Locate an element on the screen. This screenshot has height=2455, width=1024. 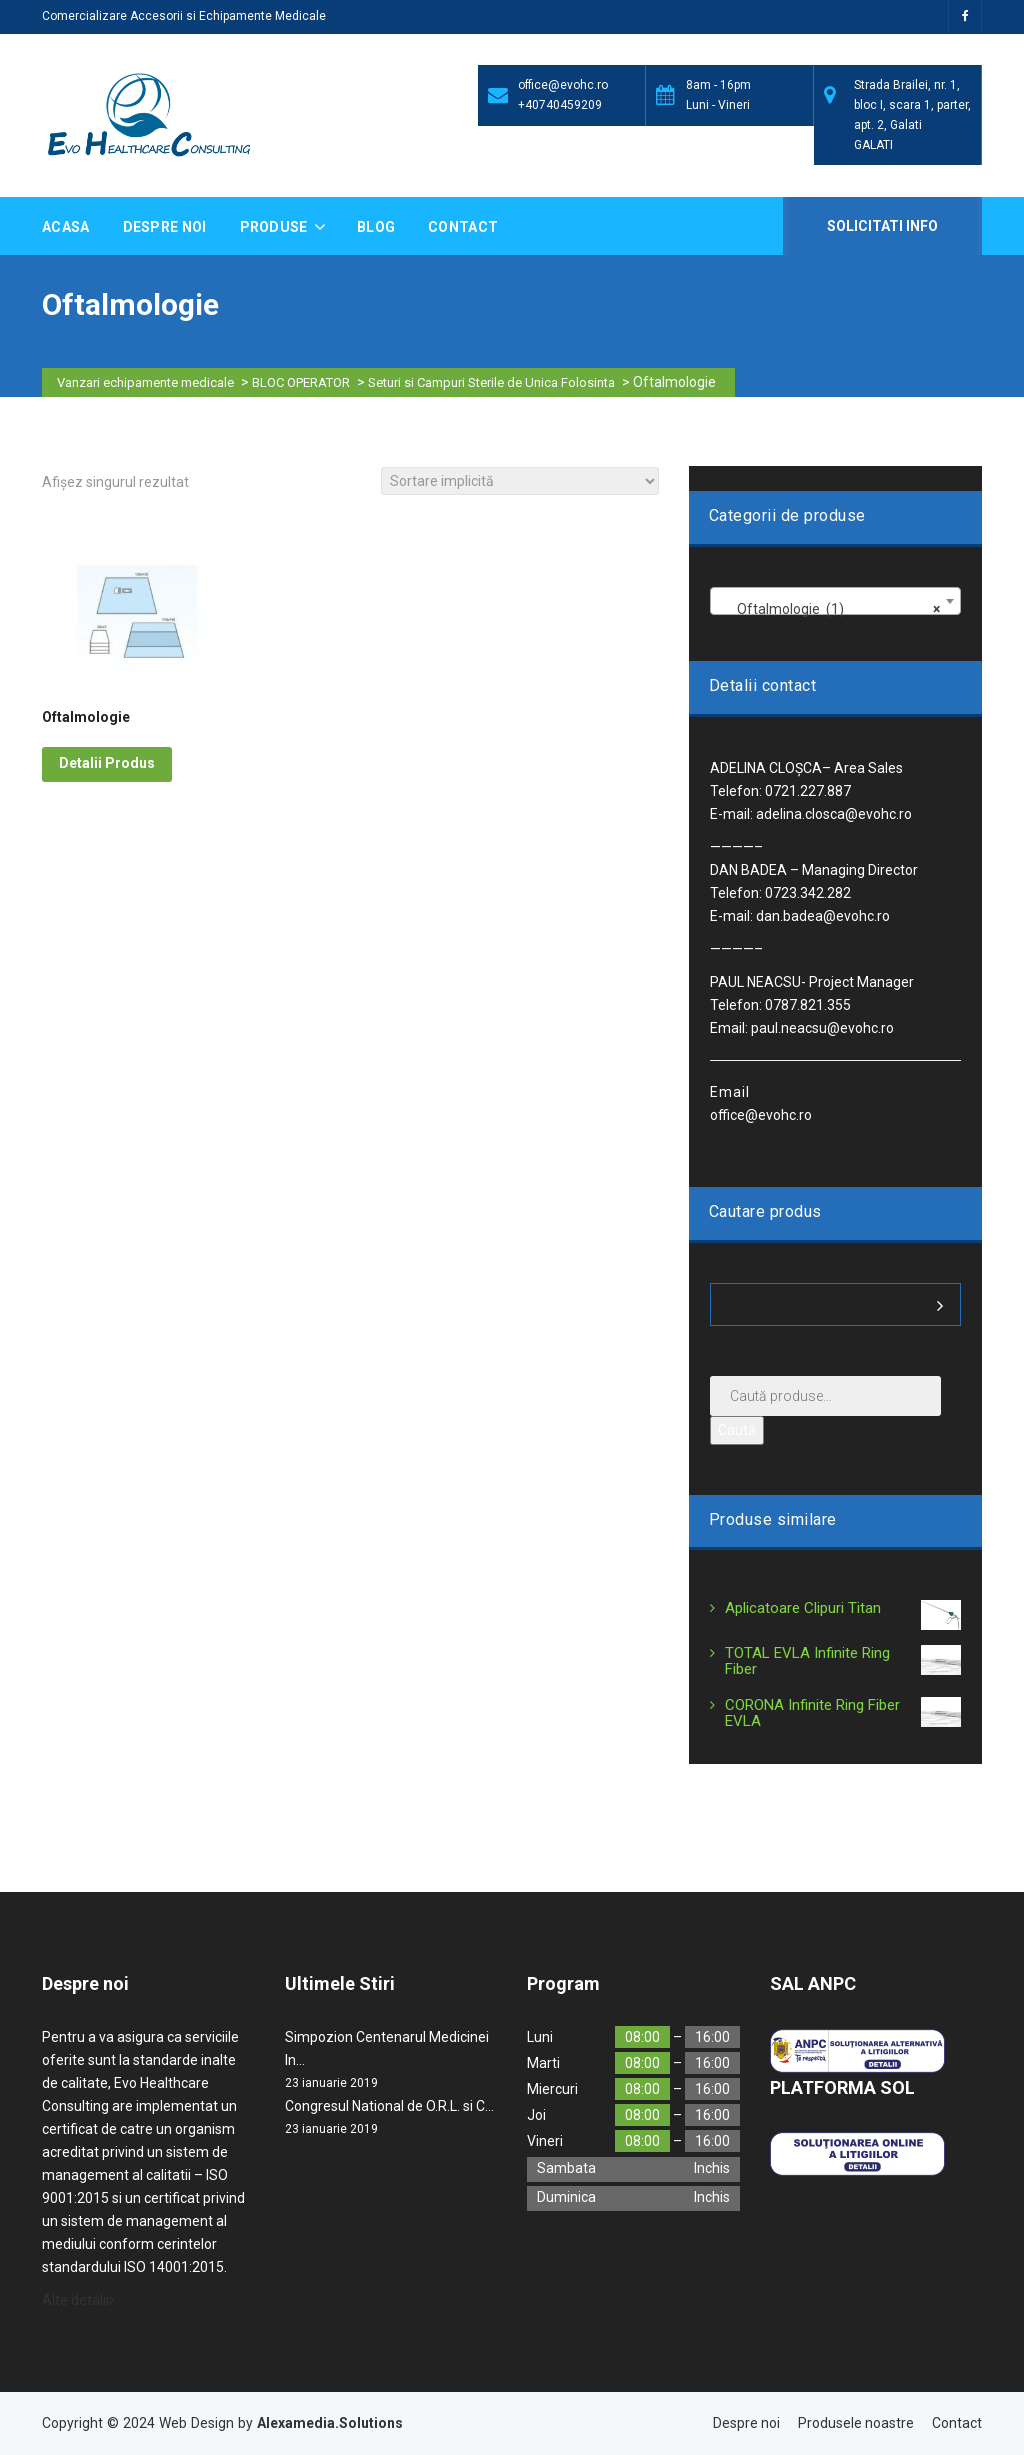
Solicitati Info is located at coordinates (880, 226).